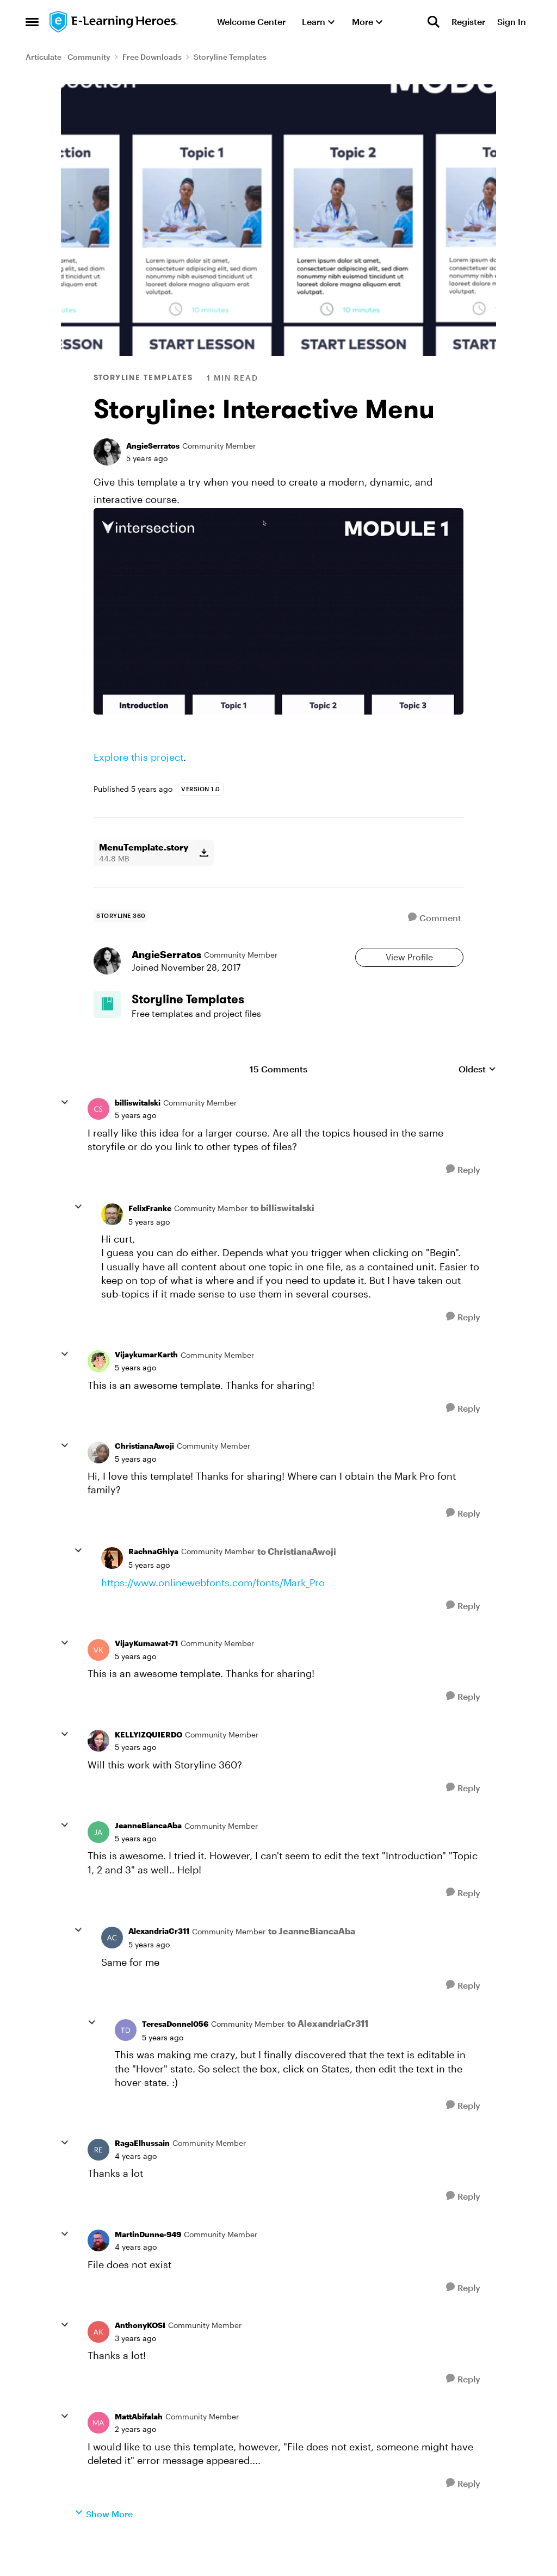 This screenshot has width=557, height=2576. Describe the element at coordinates (137, 1133) in the screenshot. I see `billiswitalski [View Profile: billiswitalski]` at that location.